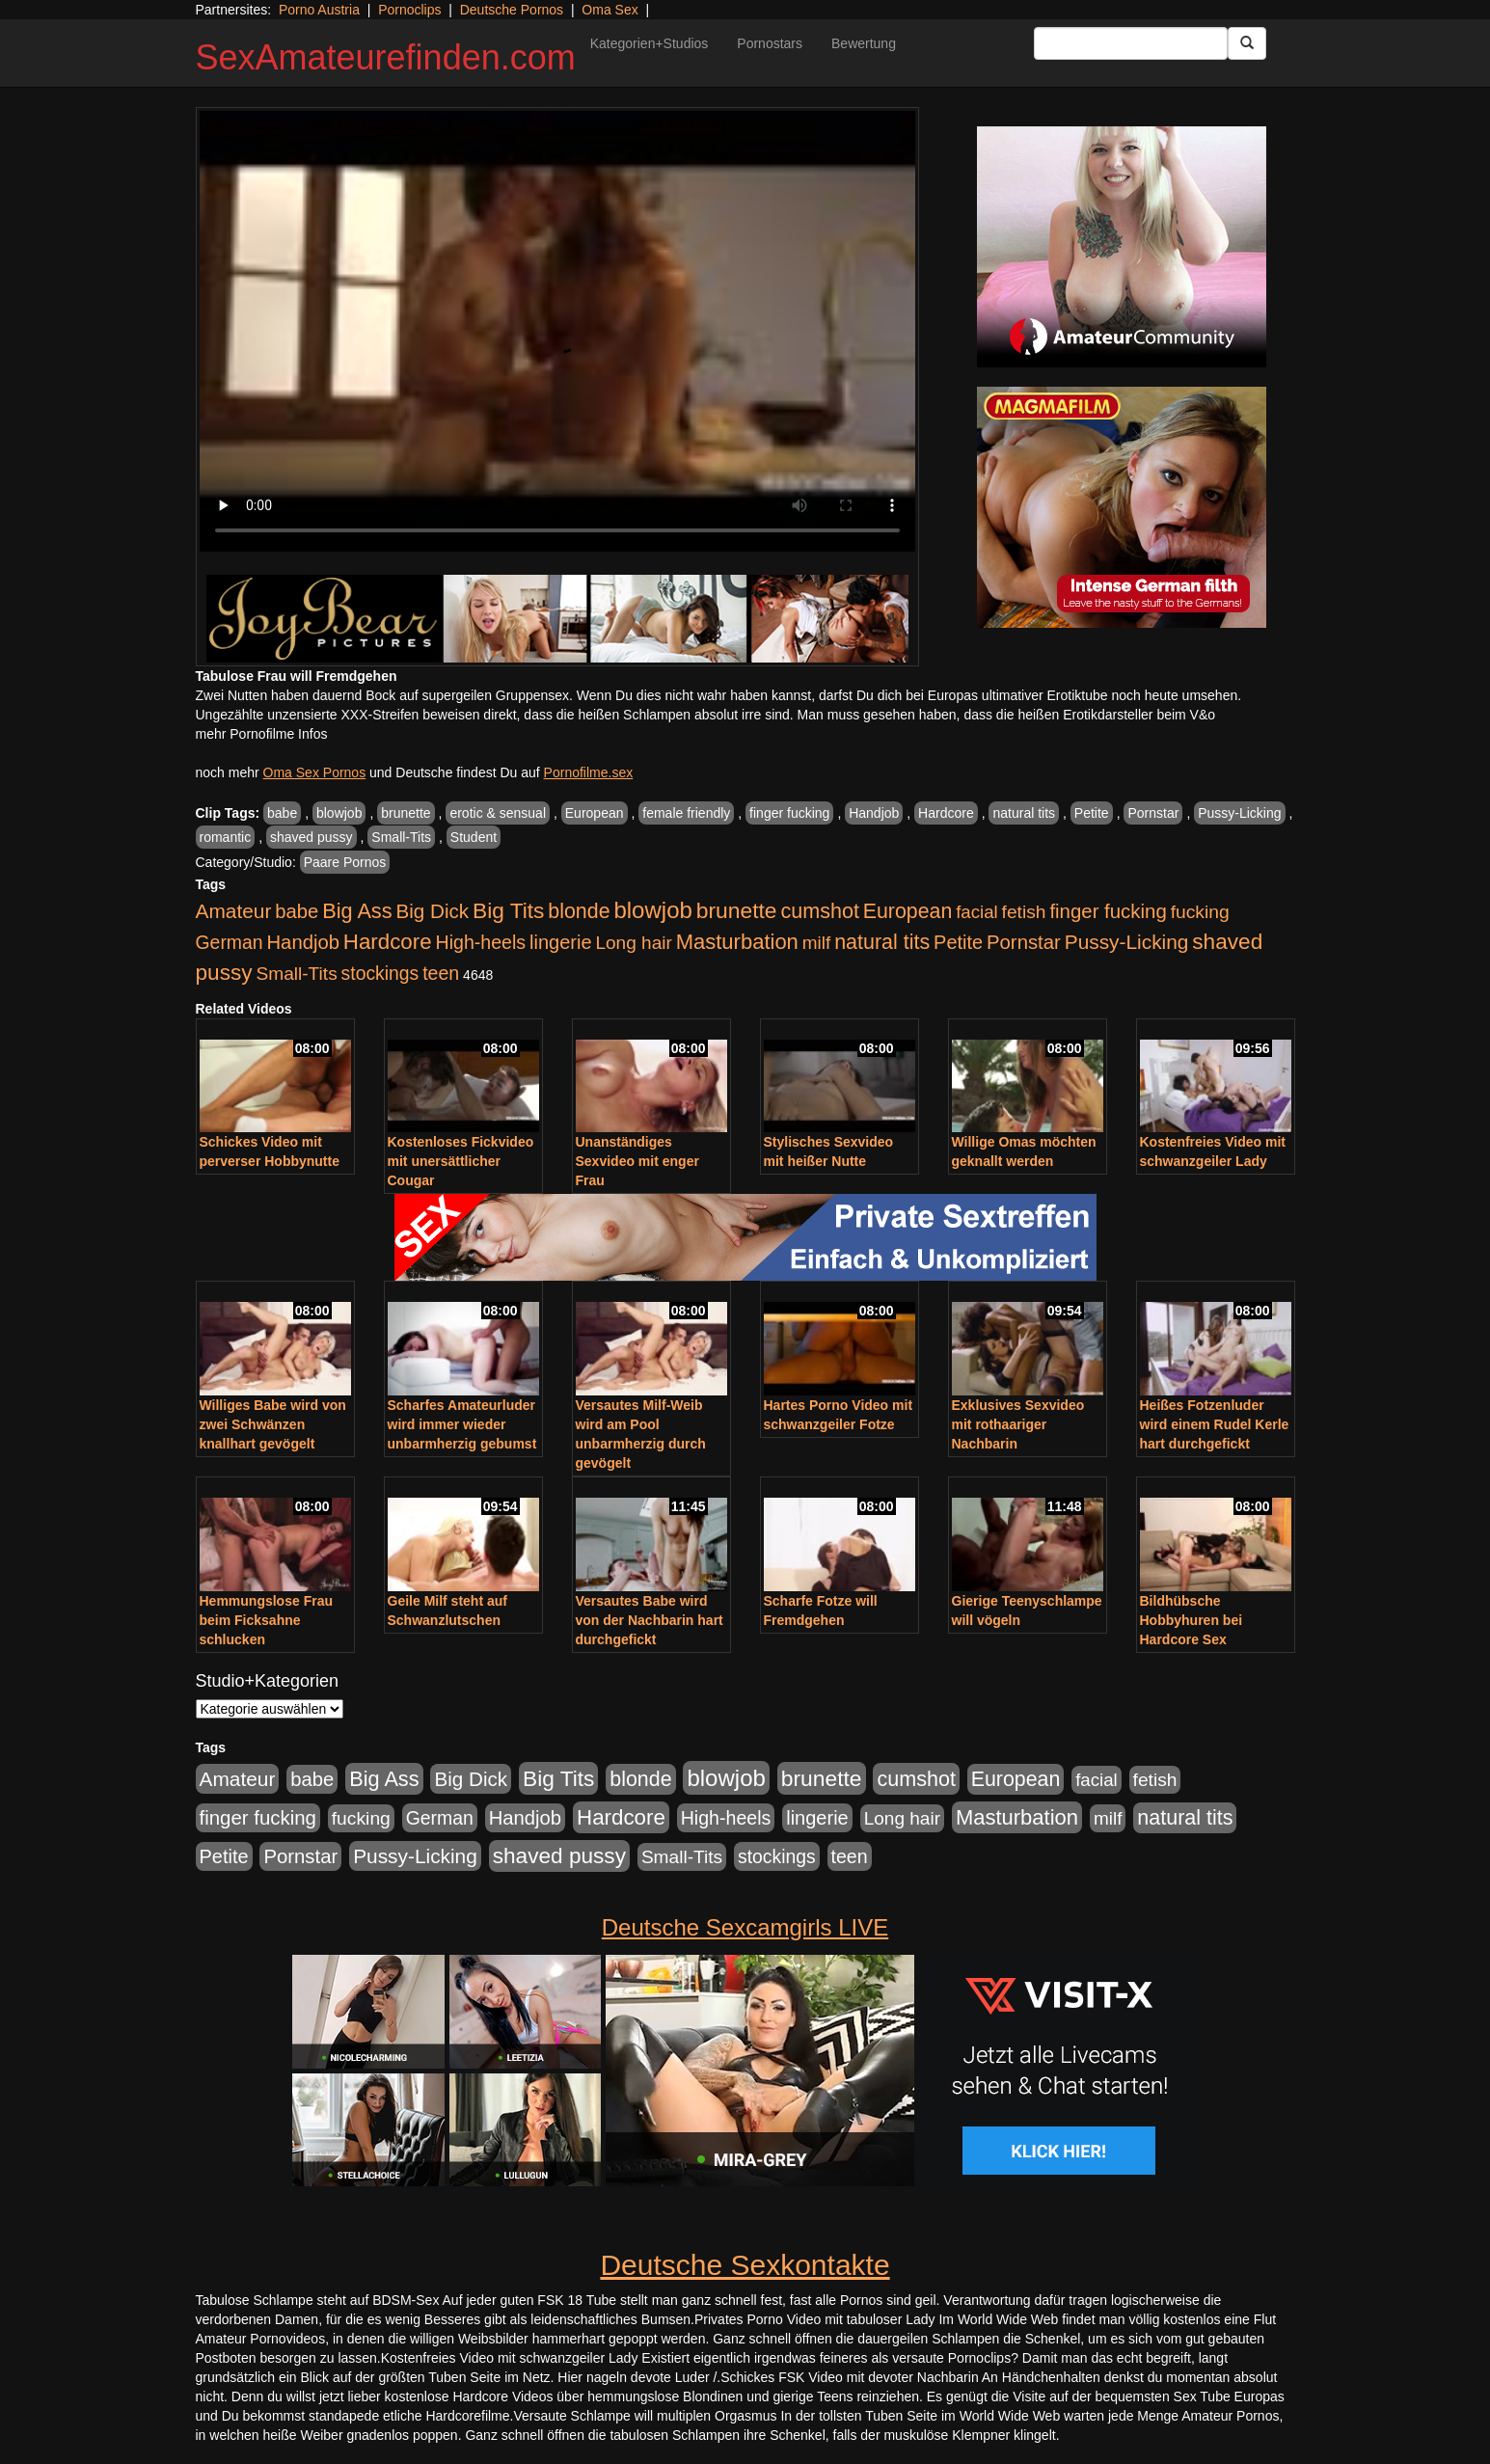 The width and height of the screenshot is (1490, 2464). I want to click on Exklusives Sexvideo mit rothaariger Nachbarin, so click(1018, 1424).